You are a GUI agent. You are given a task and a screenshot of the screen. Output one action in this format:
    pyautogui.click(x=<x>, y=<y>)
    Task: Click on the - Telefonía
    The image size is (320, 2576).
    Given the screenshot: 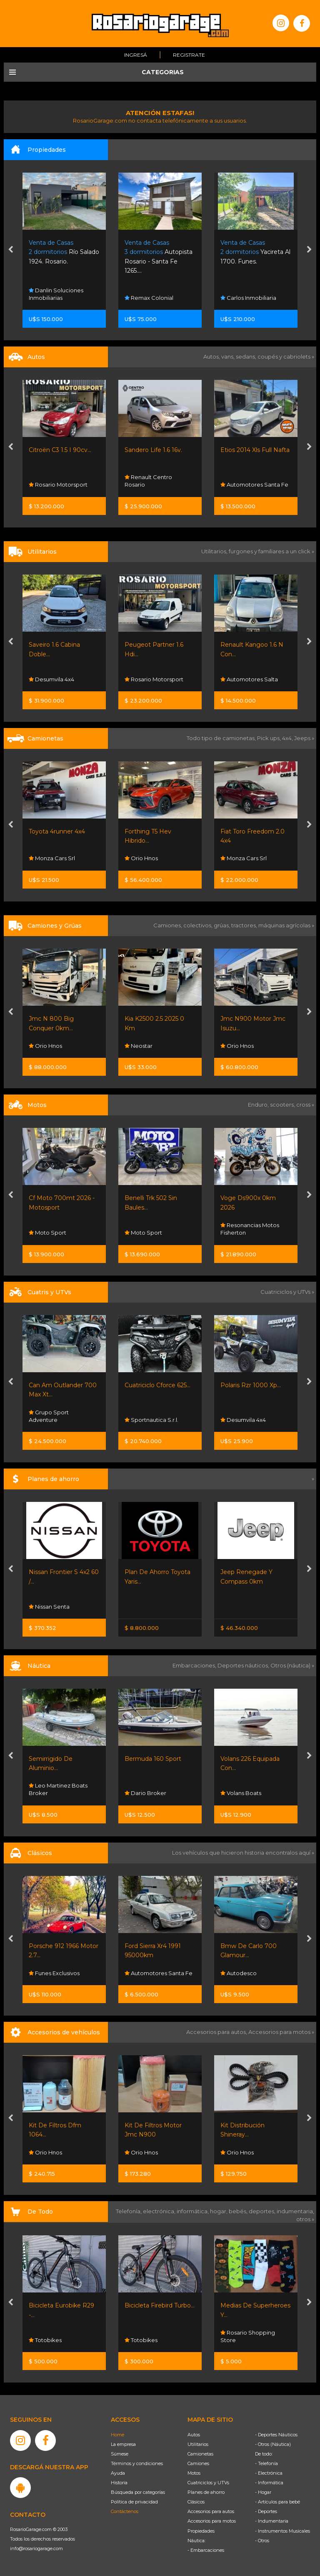 What is the action you would take?
    pyautogui.click(x=266, y=2463)
    